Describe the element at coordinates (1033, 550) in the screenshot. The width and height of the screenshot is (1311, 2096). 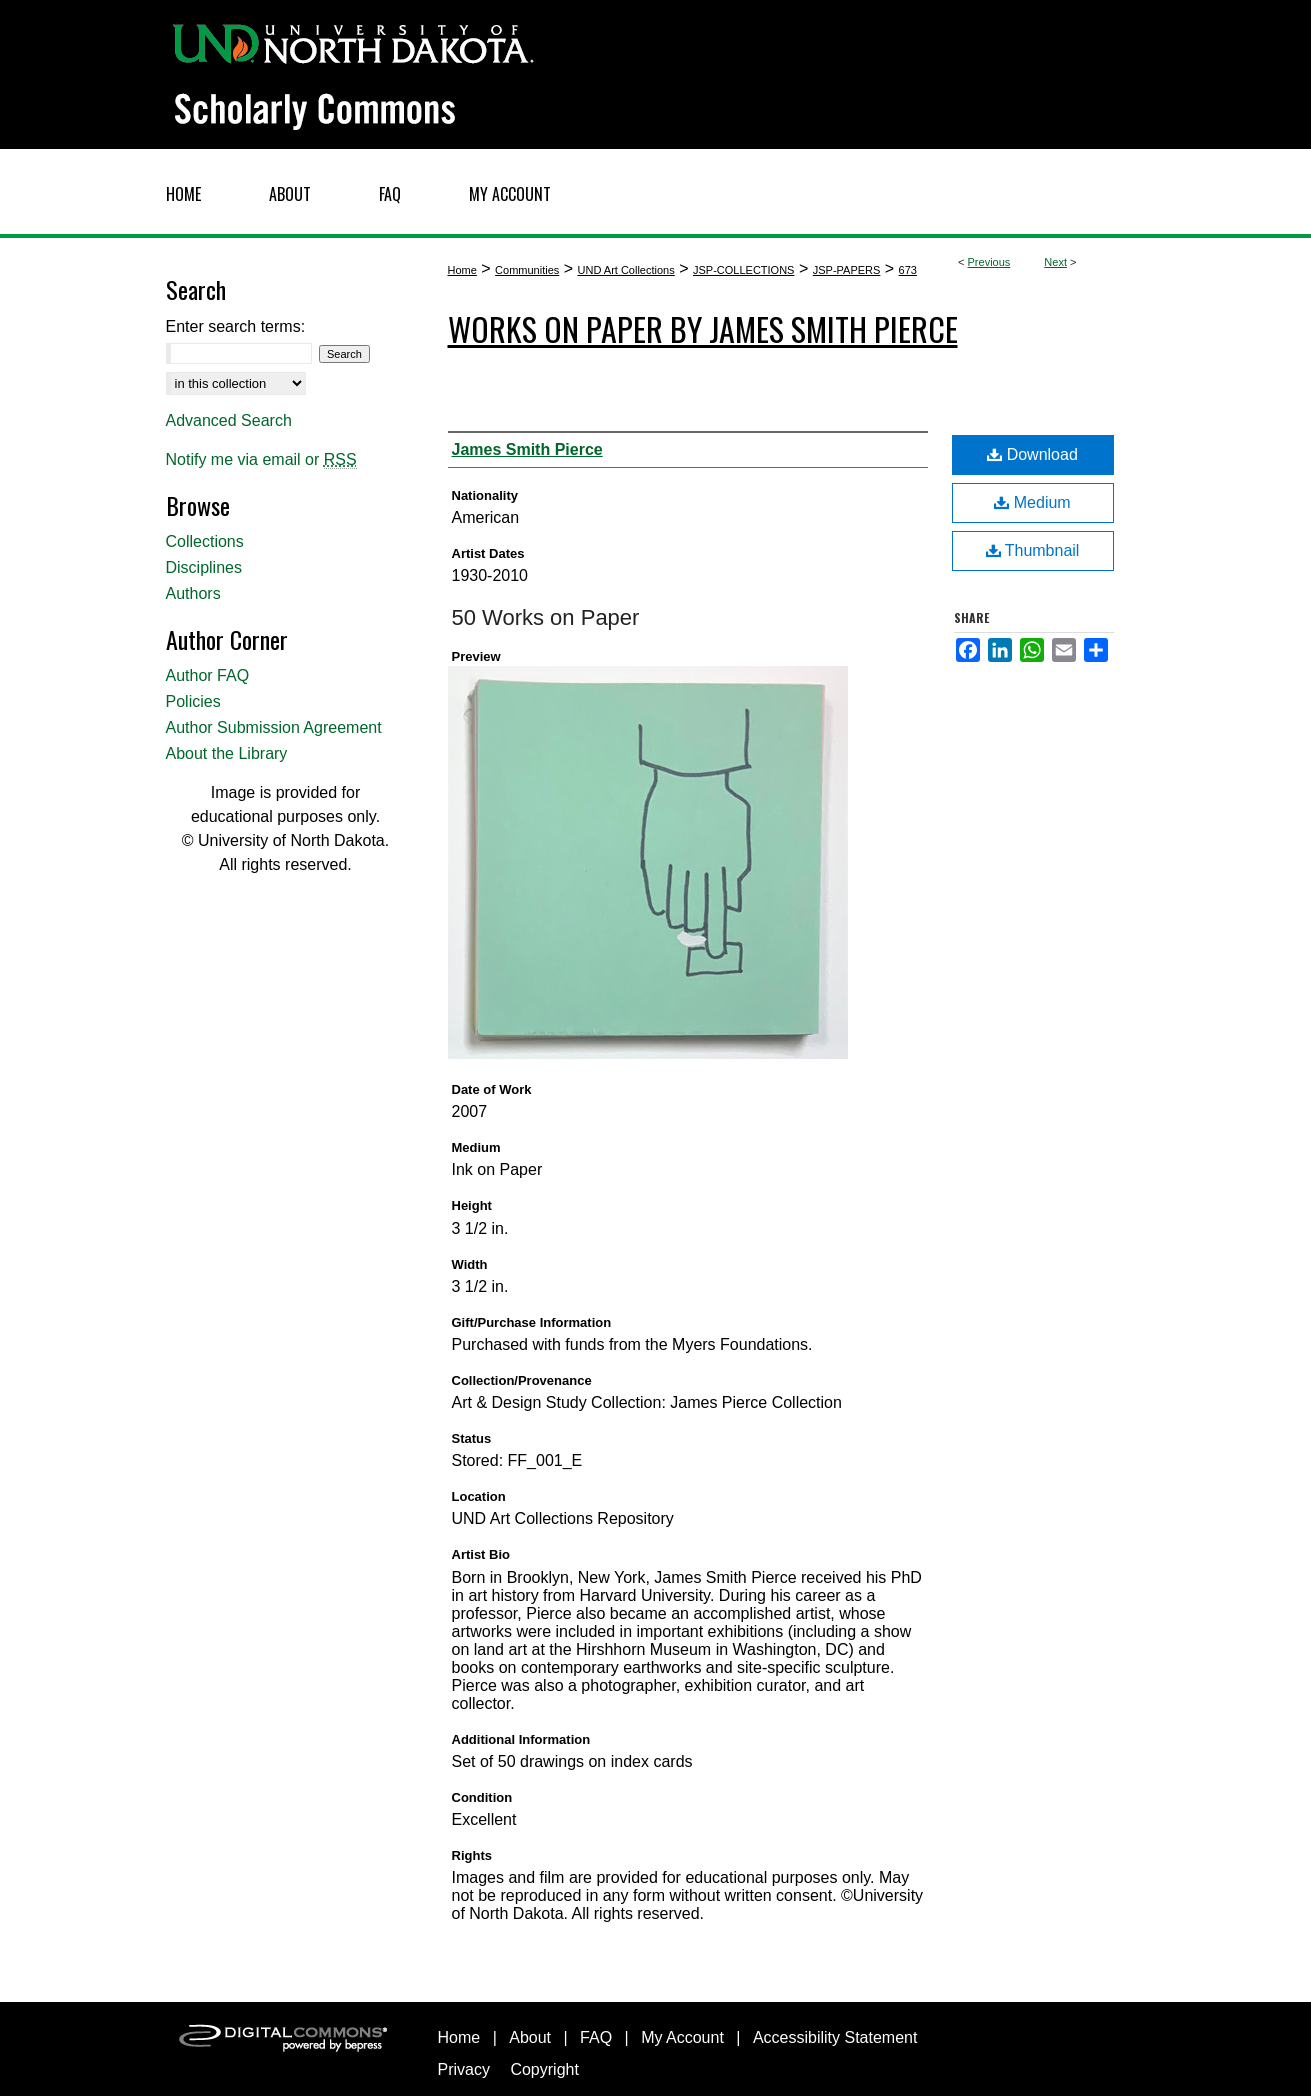
I see `Thumbnail` at that location.